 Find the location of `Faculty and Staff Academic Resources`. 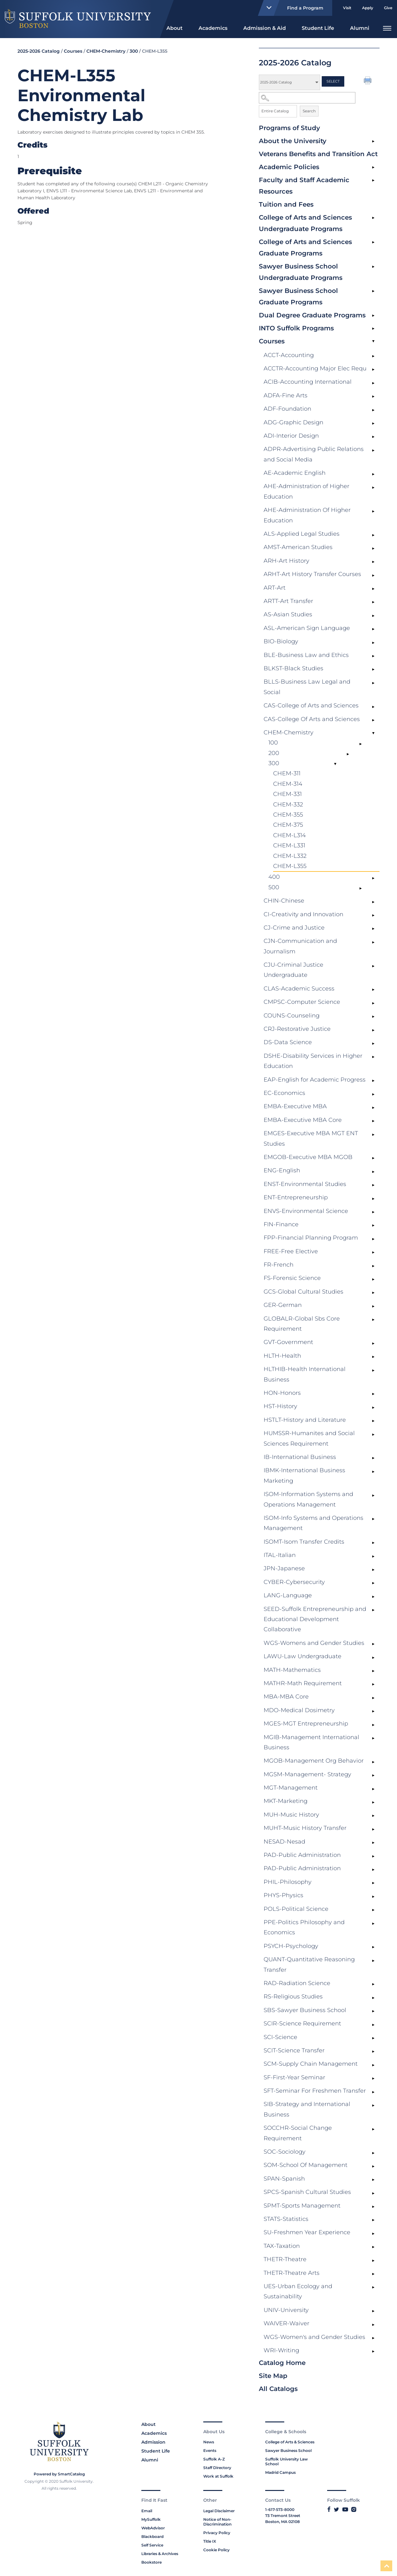

Faculty and Staff Academic Resources is located at coordinates (304, 185).